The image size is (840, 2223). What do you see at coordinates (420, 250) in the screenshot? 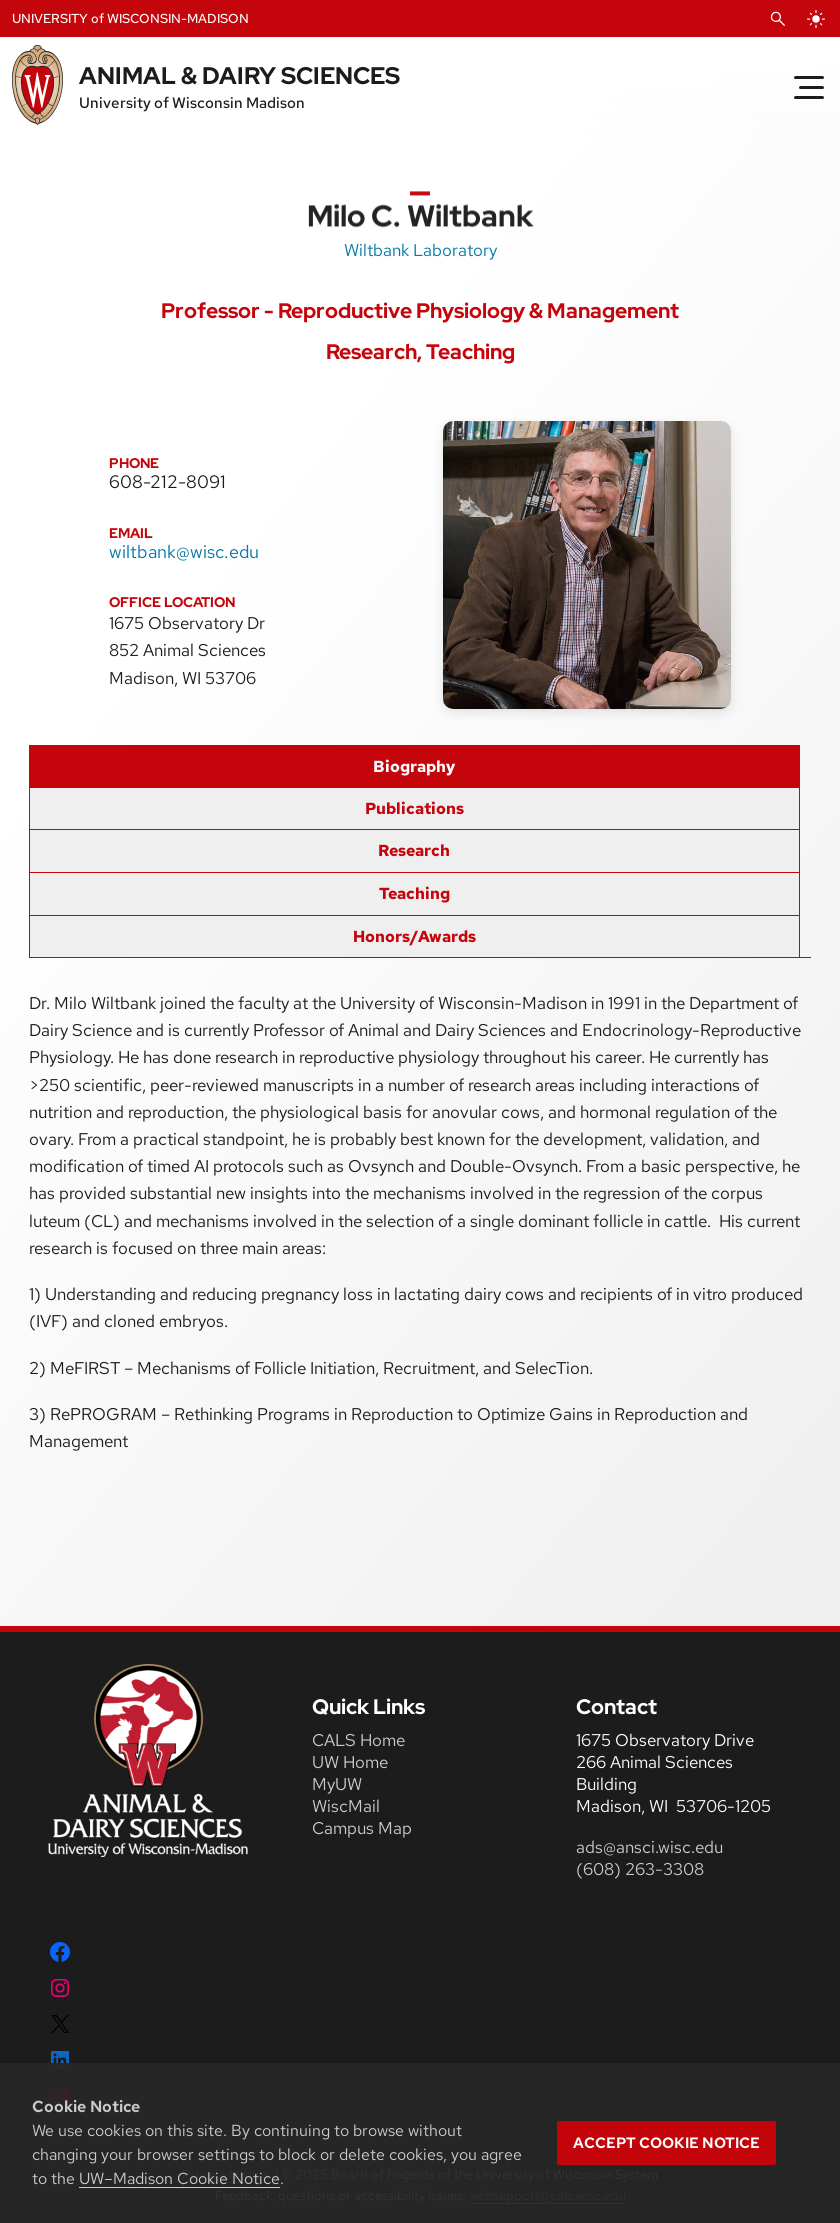
I see `Wiltbank Laboratory` at bounding box center [420, 250].